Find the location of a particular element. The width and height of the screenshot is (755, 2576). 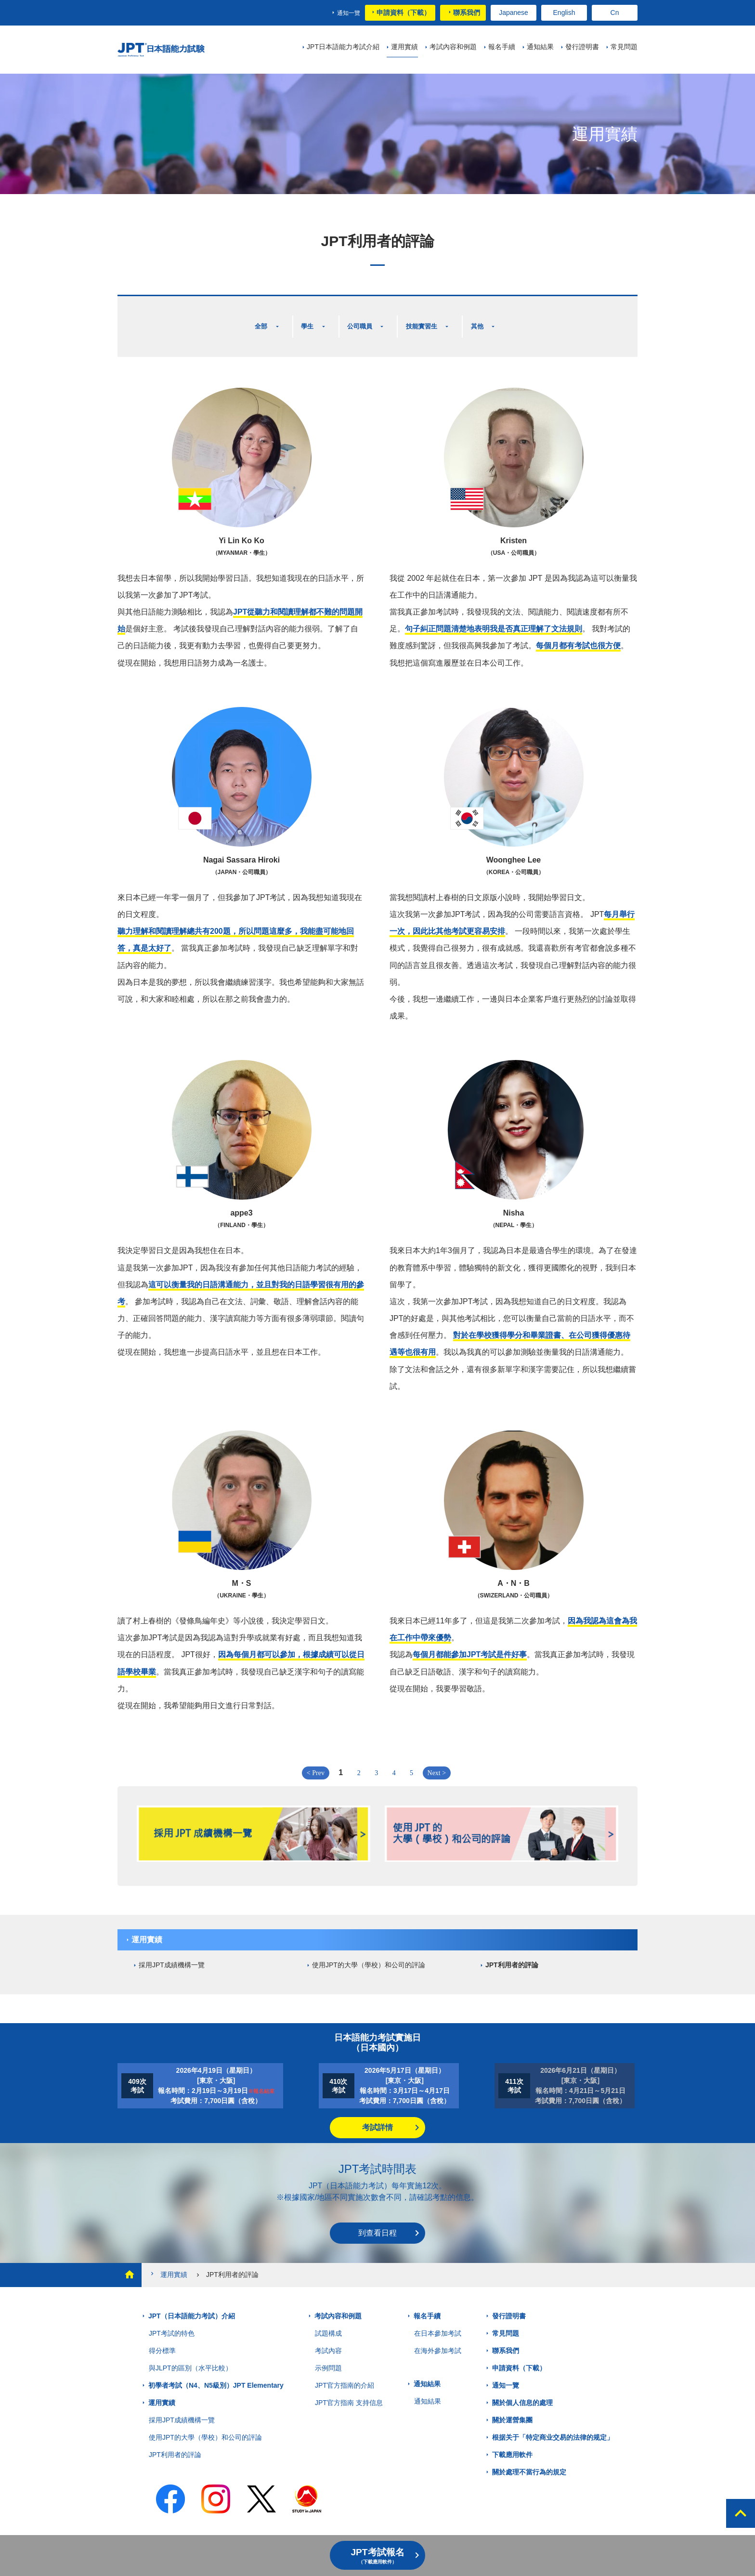

根据关于「特定商业交易的法律的规定」 is located at coordinates (552, 2427).